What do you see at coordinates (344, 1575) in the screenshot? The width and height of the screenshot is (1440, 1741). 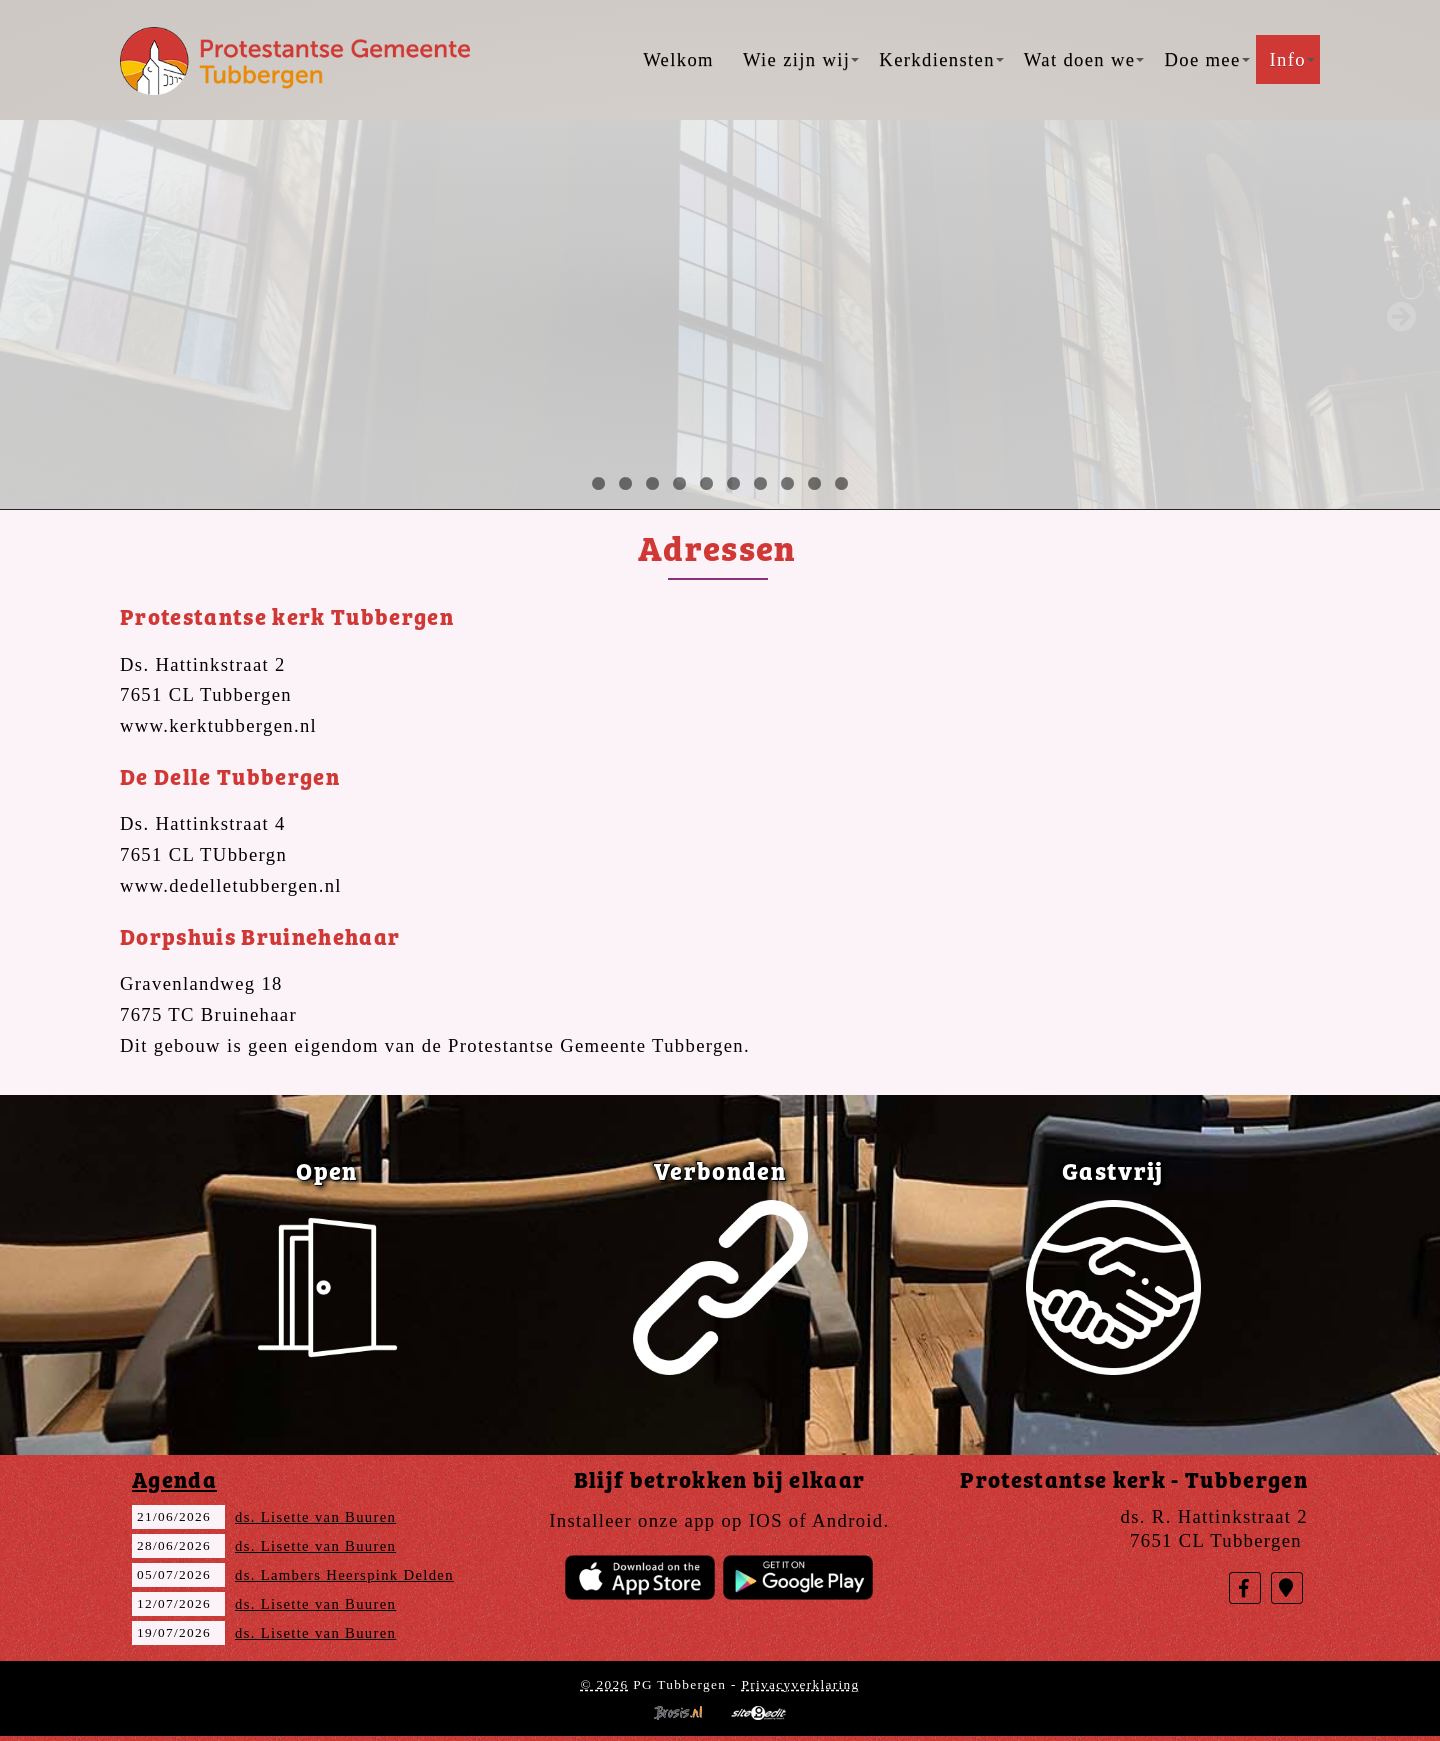 I see `ds. Lambers Heerspink Delden` at bounding box center [344, 1575].